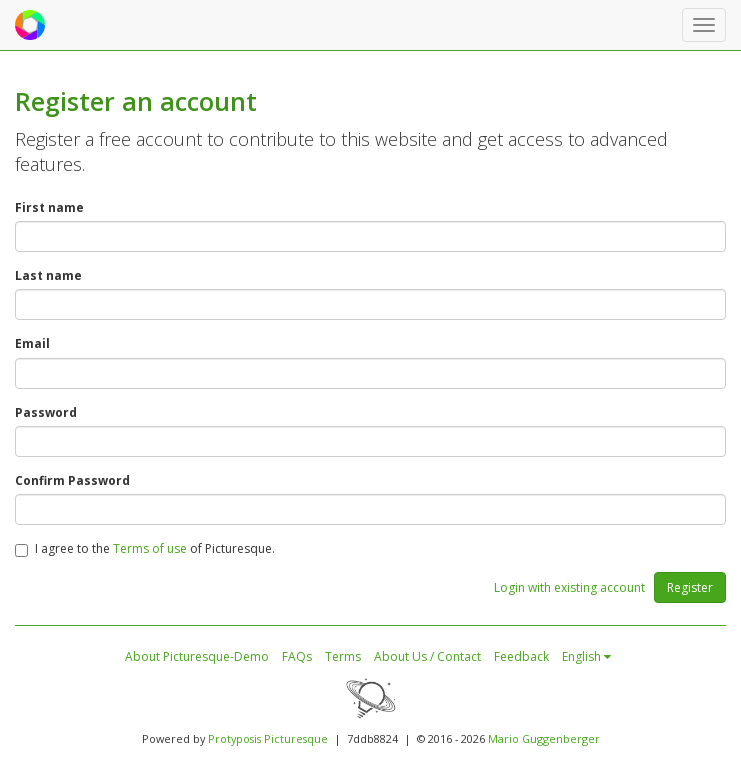  Describe the element at coordinates (150, 548) in the screenshot. I see `Terms of use` at that location.